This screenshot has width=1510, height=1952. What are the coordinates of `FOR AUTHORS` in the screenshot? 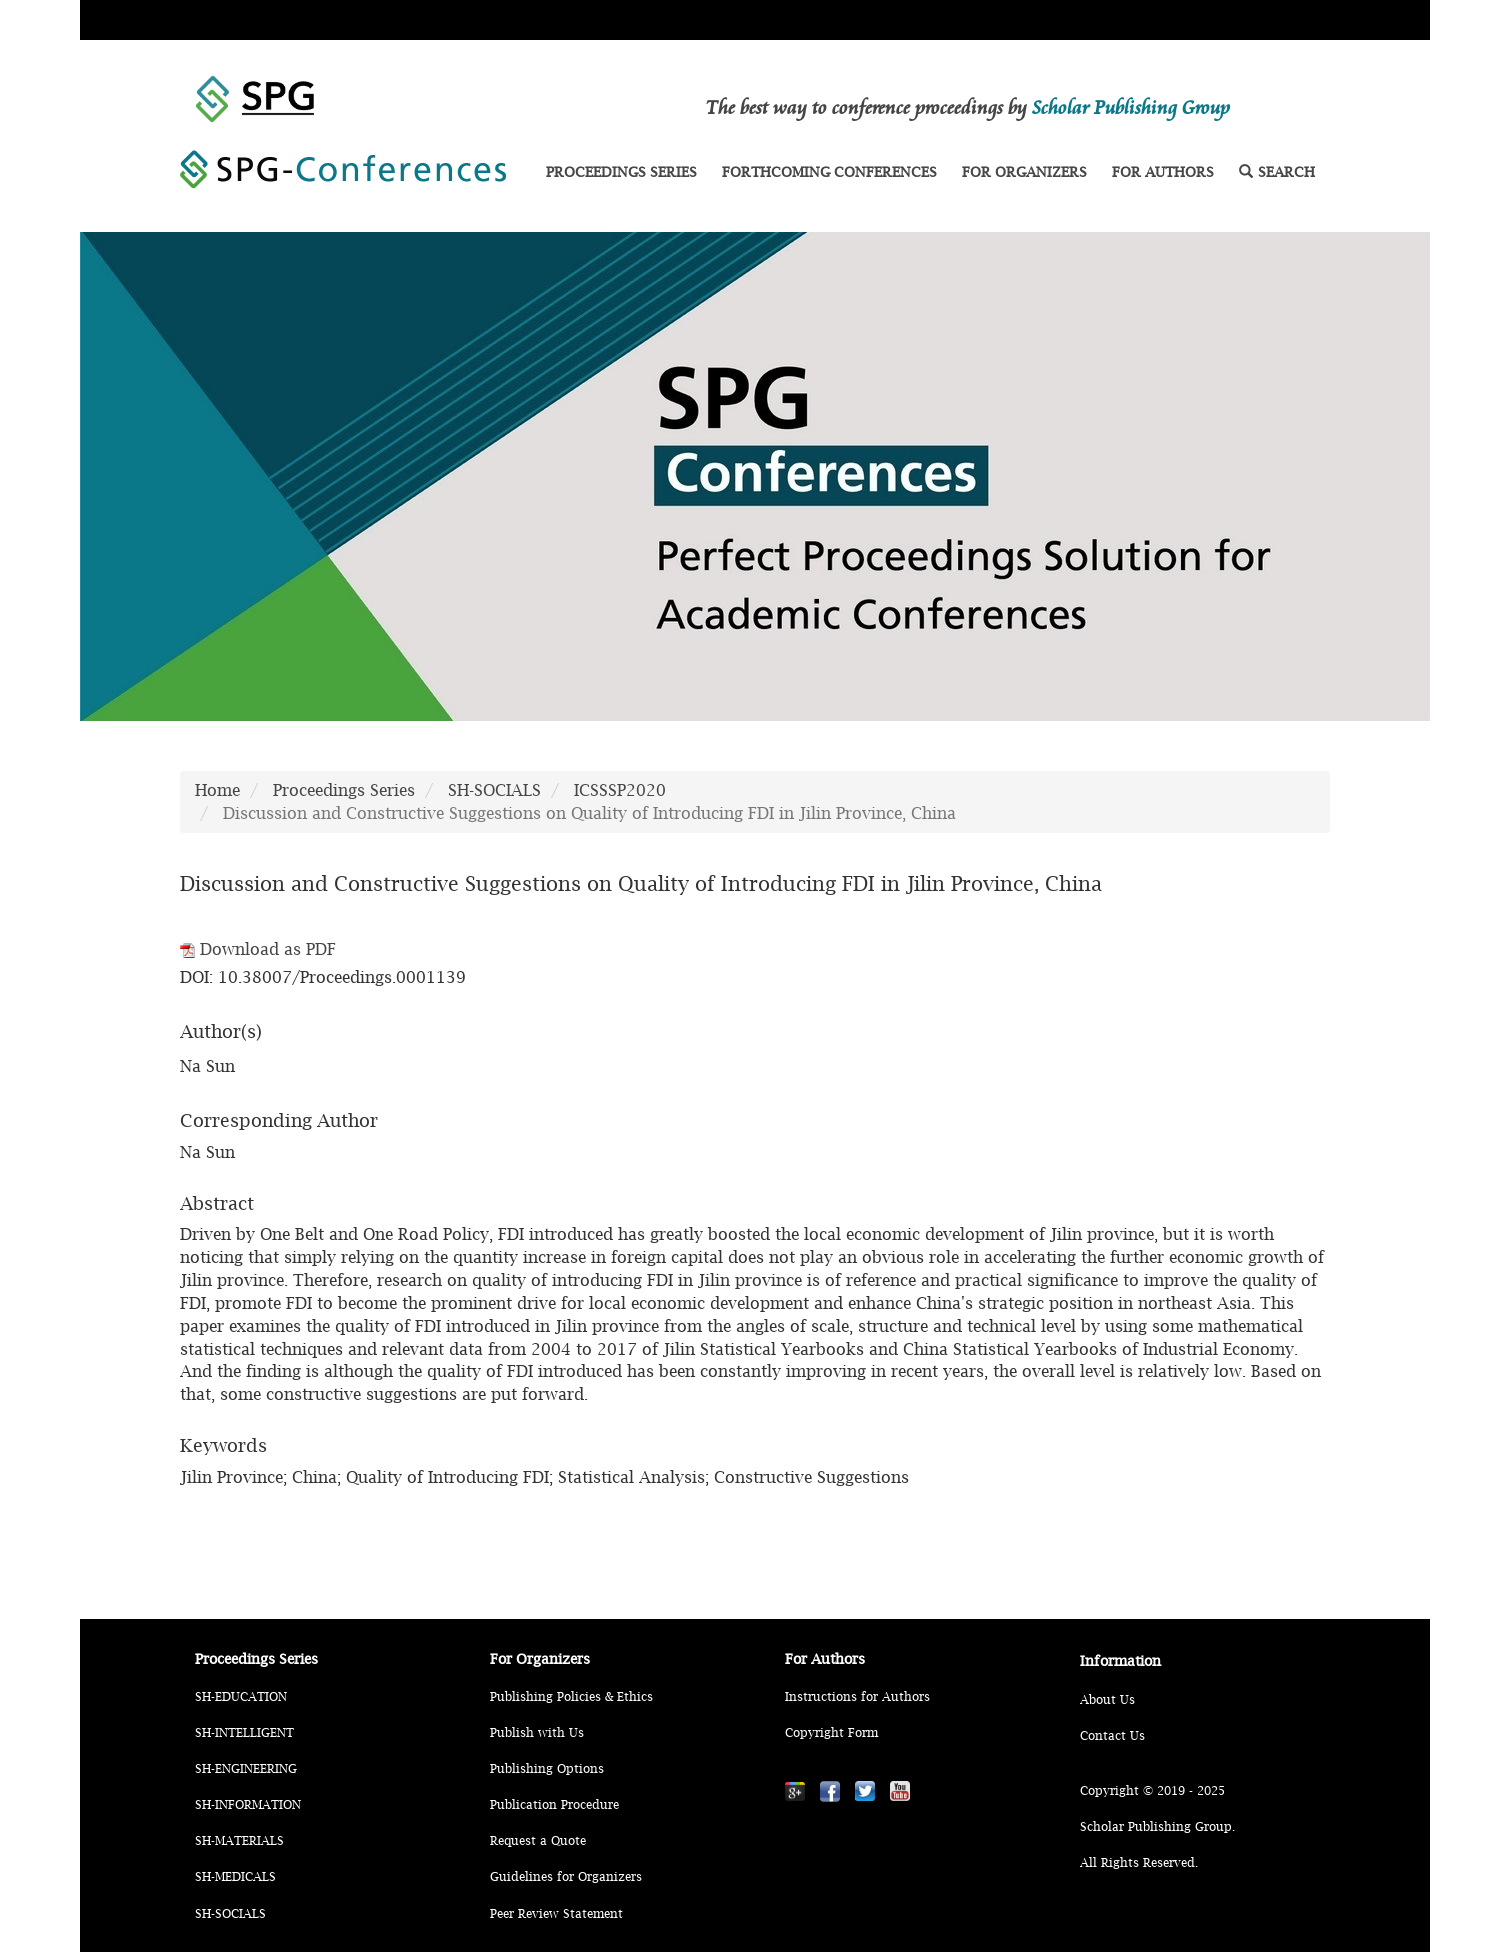 It's located at (1163, 171).